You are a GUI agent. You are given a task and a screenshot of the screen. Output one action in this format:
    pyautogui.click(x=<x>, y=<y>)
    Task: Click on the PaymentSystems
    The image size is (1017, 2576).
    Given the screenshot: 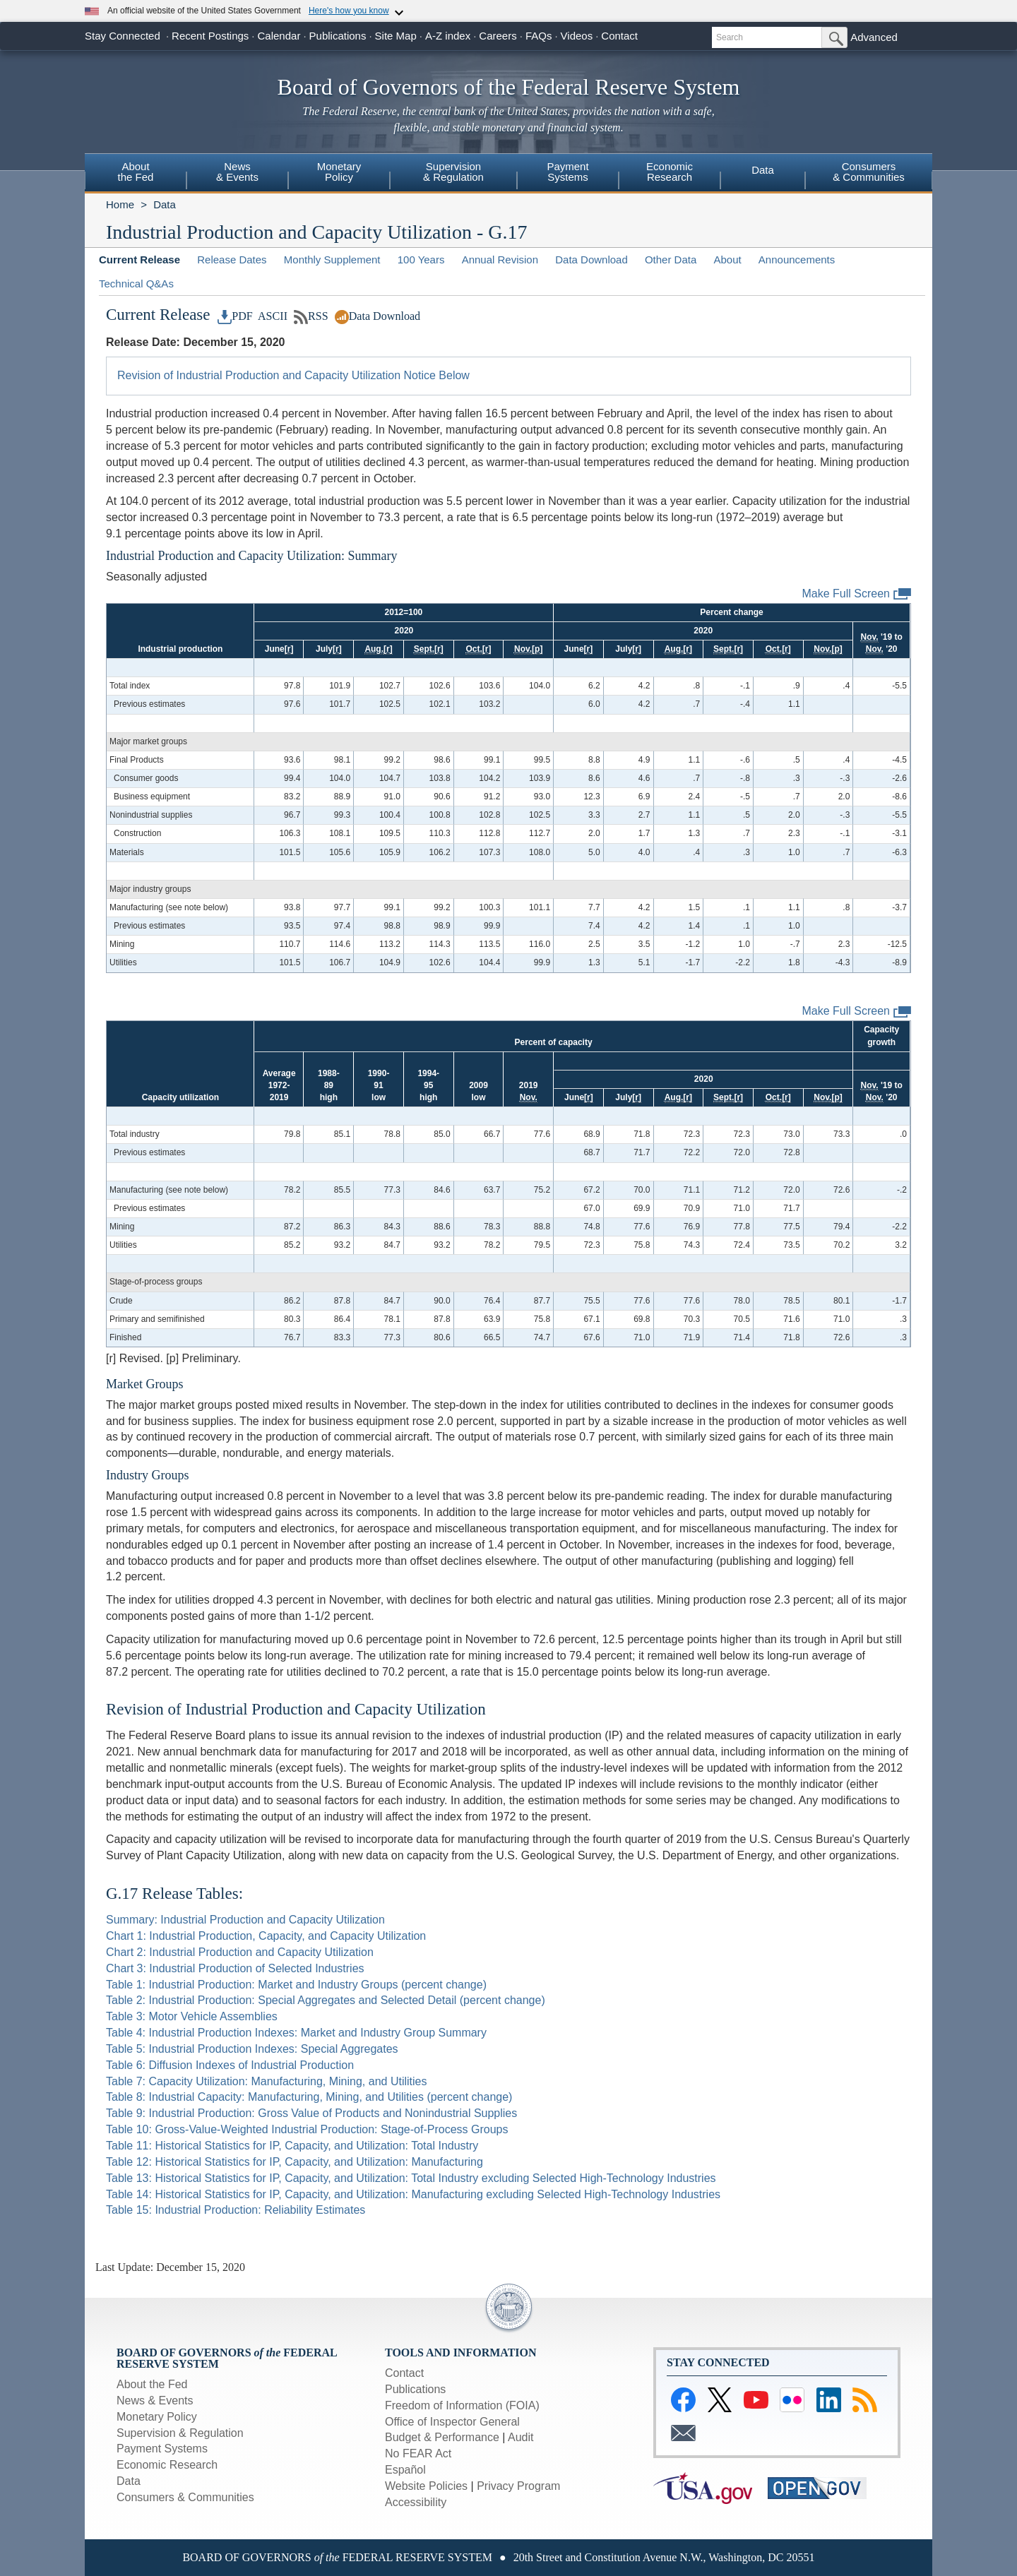 What is the action you would take?
    pyautogui.click(x=567, y=171)
    